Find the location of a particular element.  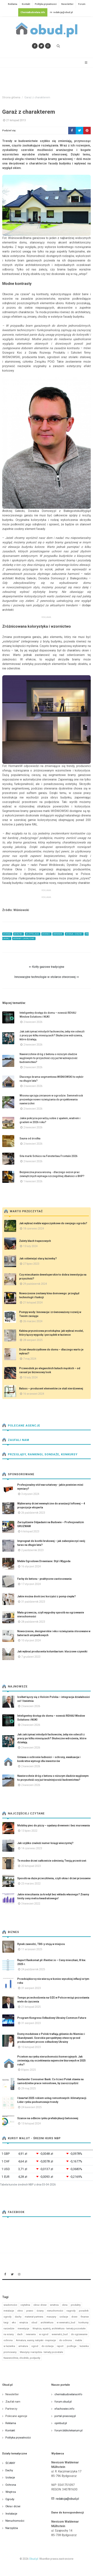

na sciany is located at coordinates (9, 2334).